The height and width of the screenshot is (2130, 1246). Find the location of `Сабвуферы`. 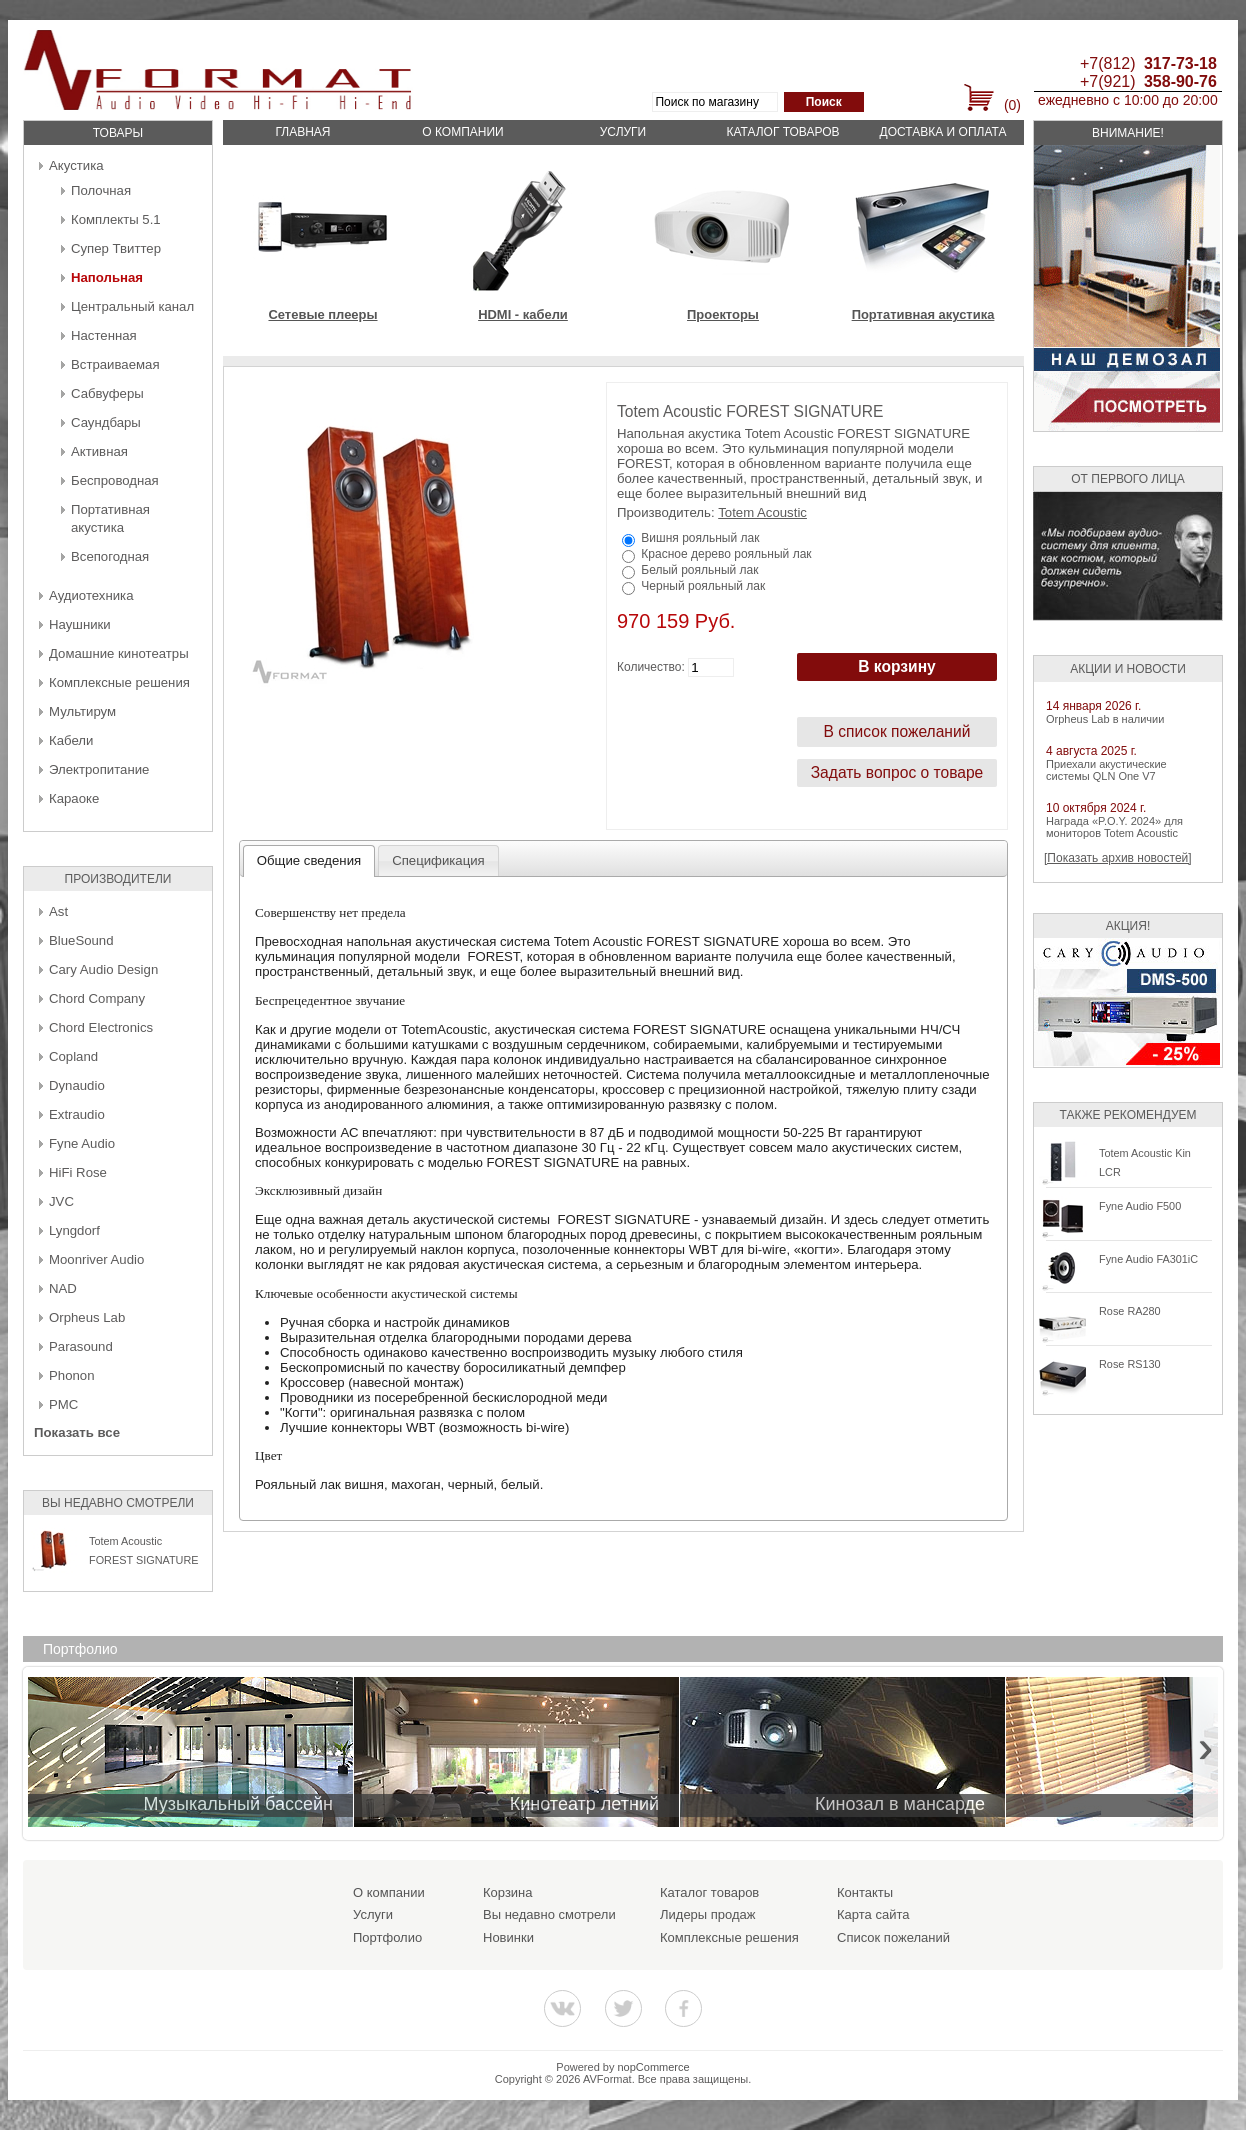

Сабвуферы is located at coordinates (107, 393).